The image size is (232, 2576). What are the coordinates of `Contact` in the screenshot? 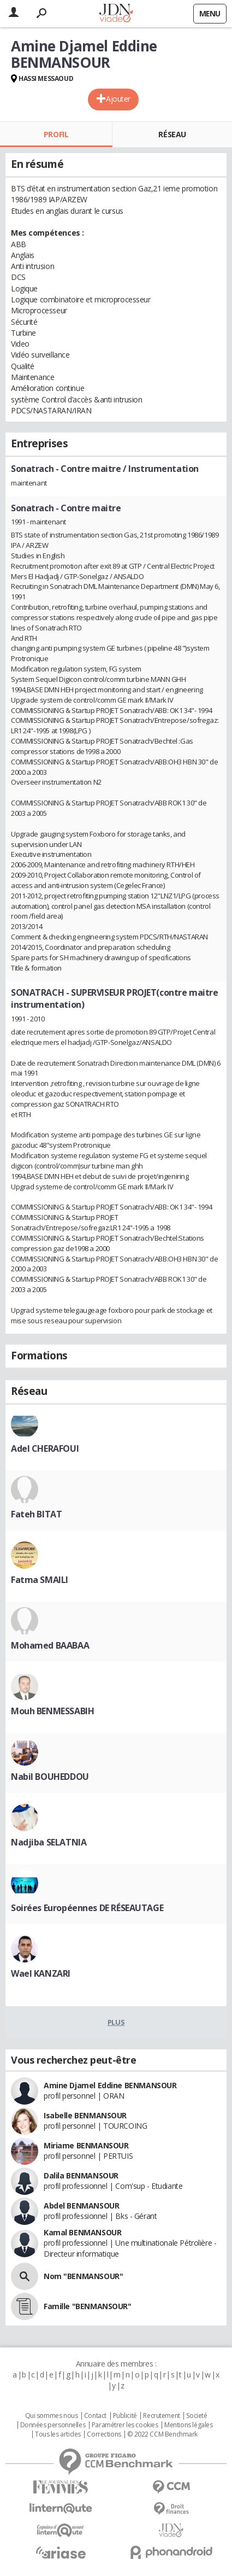 It's located at (95, 2416).